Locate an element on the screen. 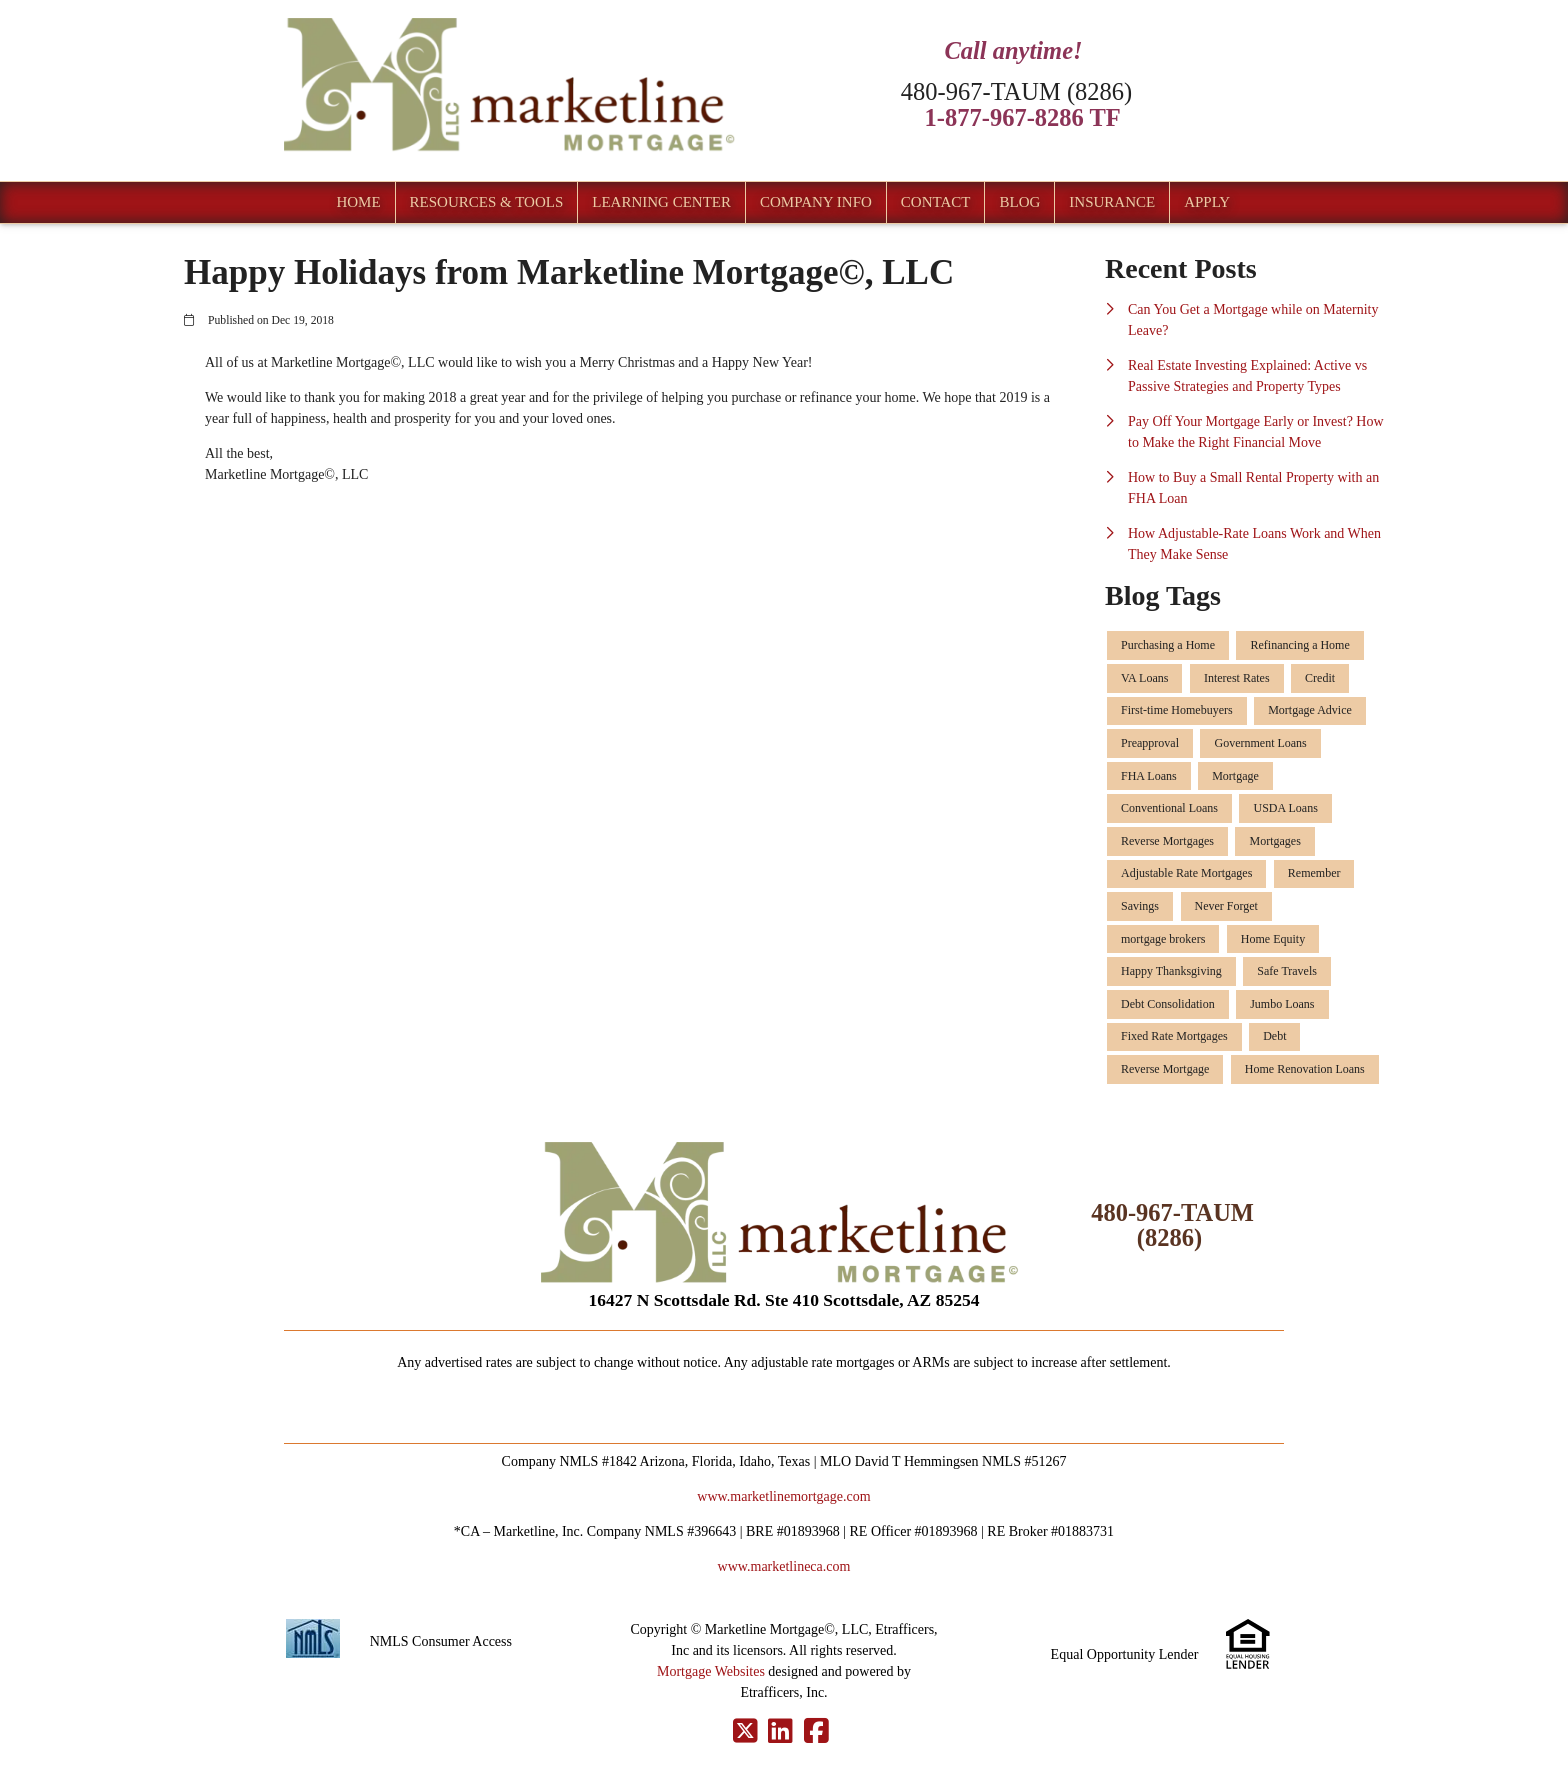 This screenshot has height=1775, width=1568. [X (Twitter)] is located at coordinates (745, 1732).